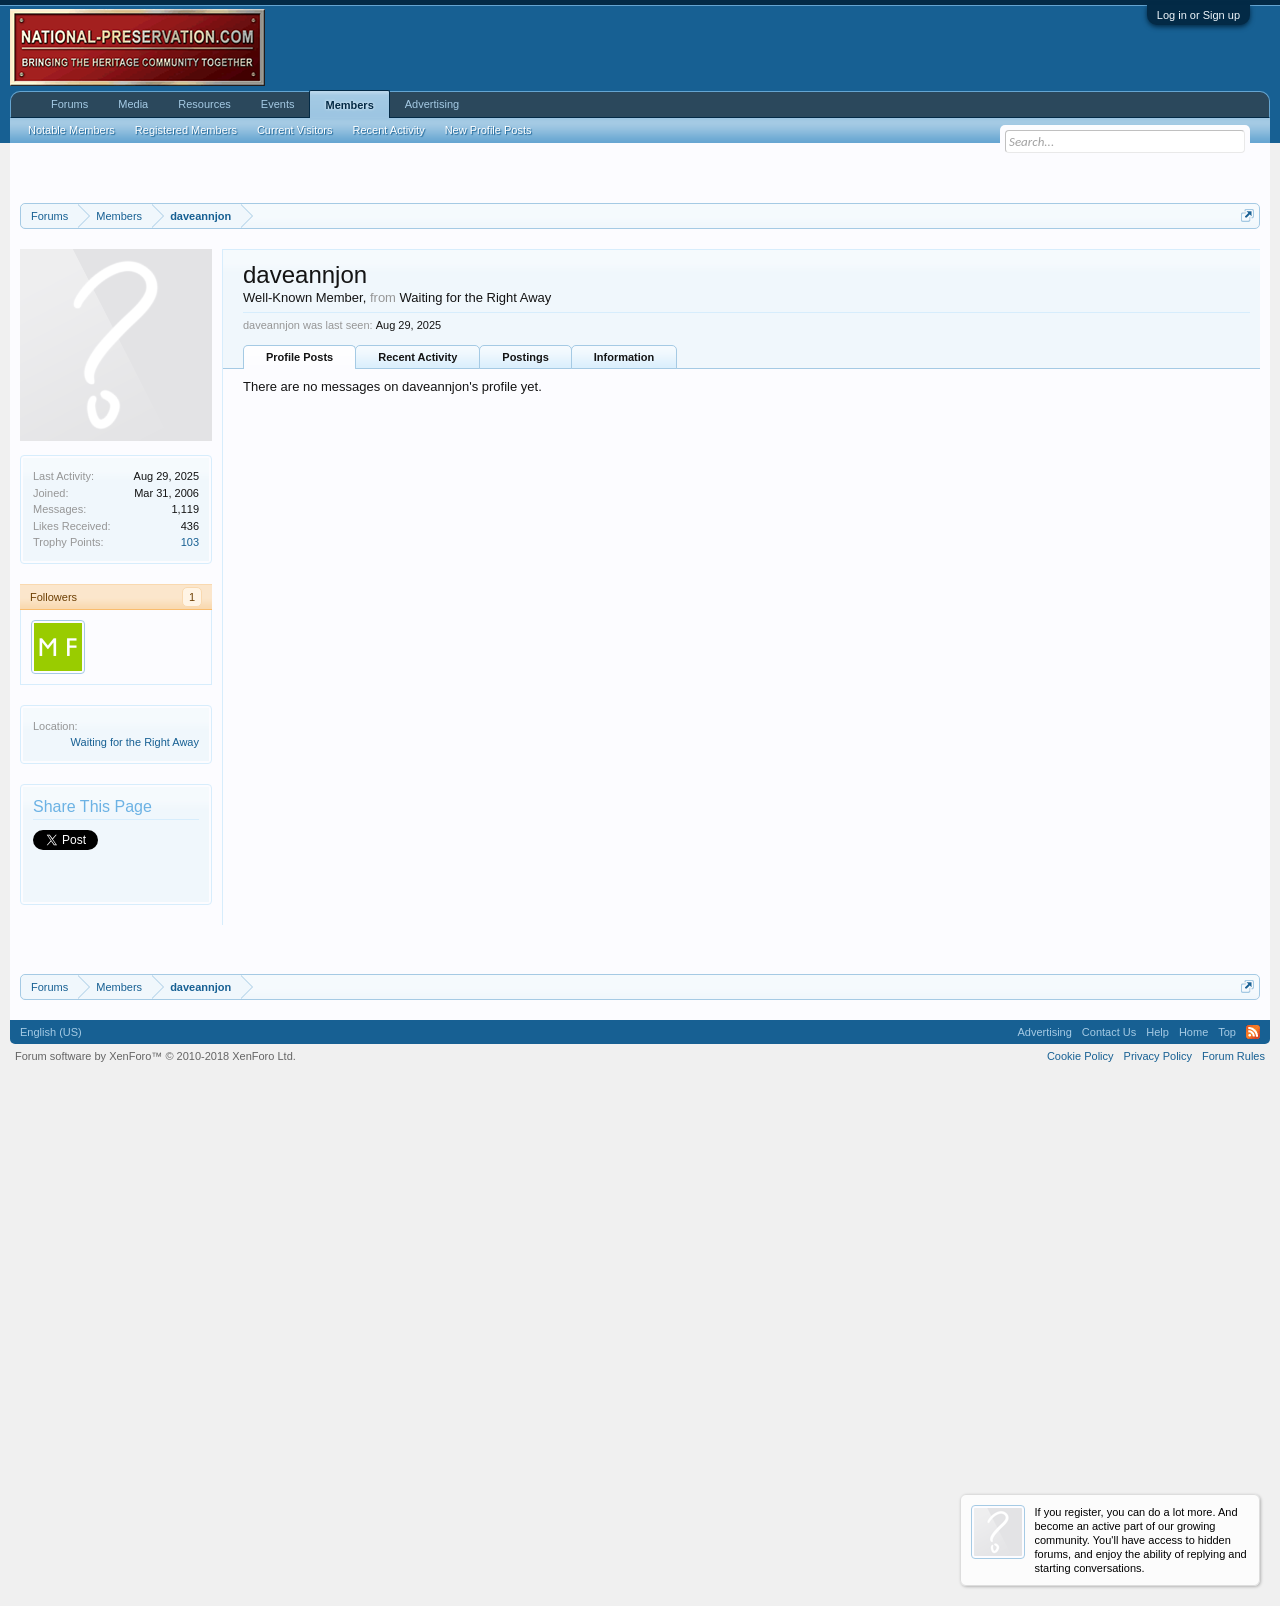  I want to click on Profile Posts, so click(299, 607).